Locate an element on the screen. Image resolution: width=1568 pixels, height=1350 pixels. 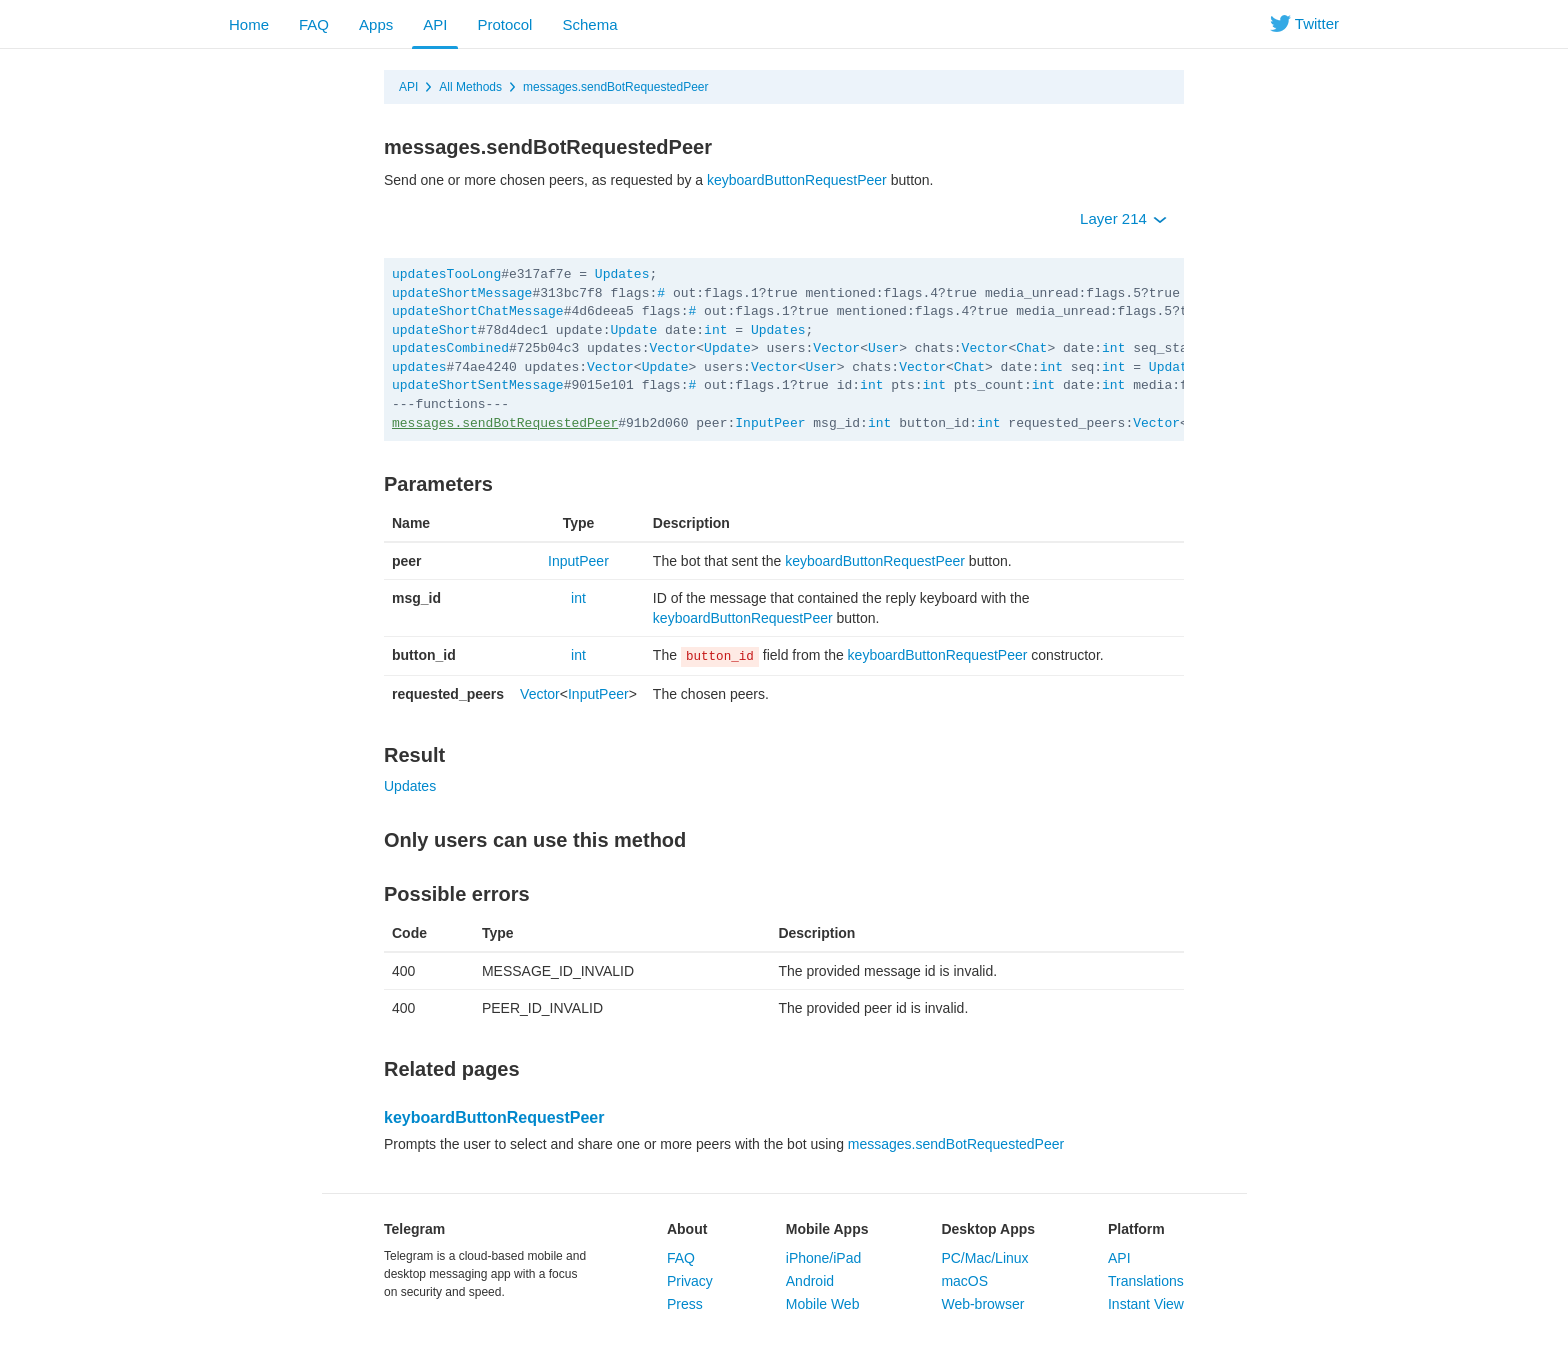
updatesCombined is located at coordinates (450, 348).